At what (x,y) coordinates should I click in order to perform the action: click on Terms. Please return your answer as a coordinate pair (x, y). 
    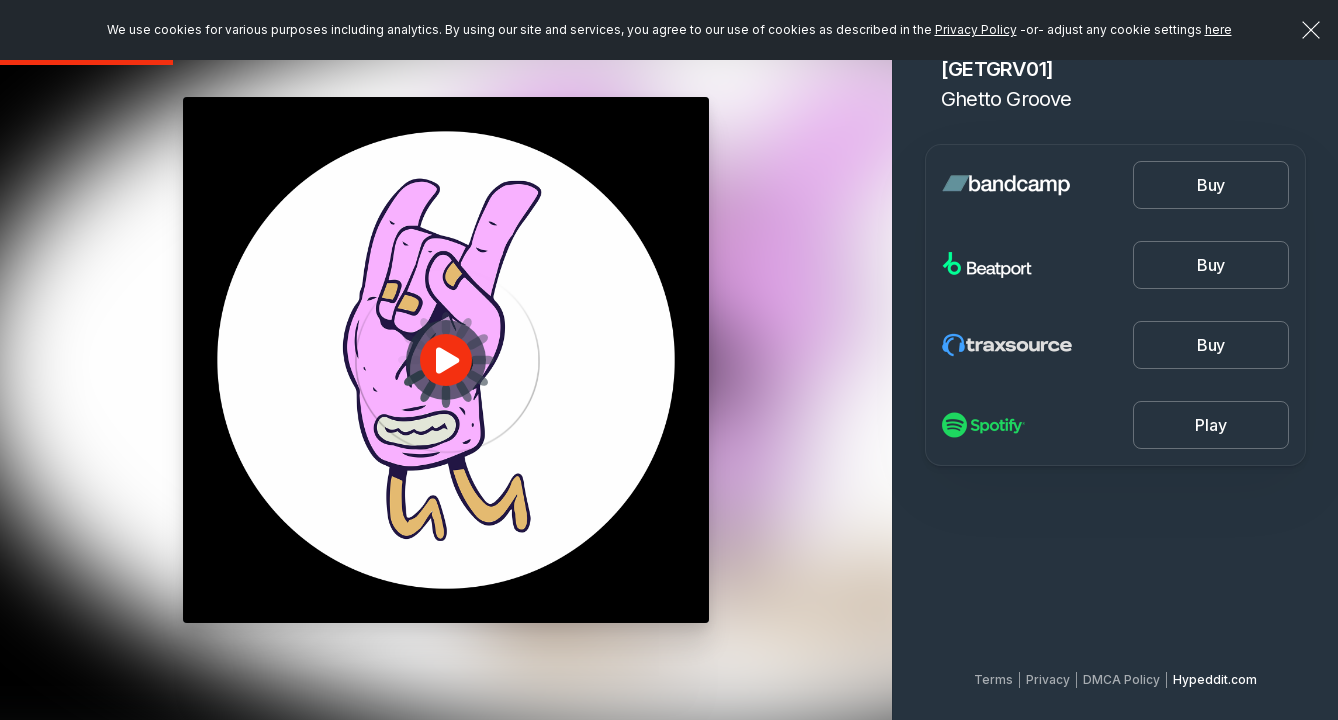
    Looking at the image, I should click on (993, 679).